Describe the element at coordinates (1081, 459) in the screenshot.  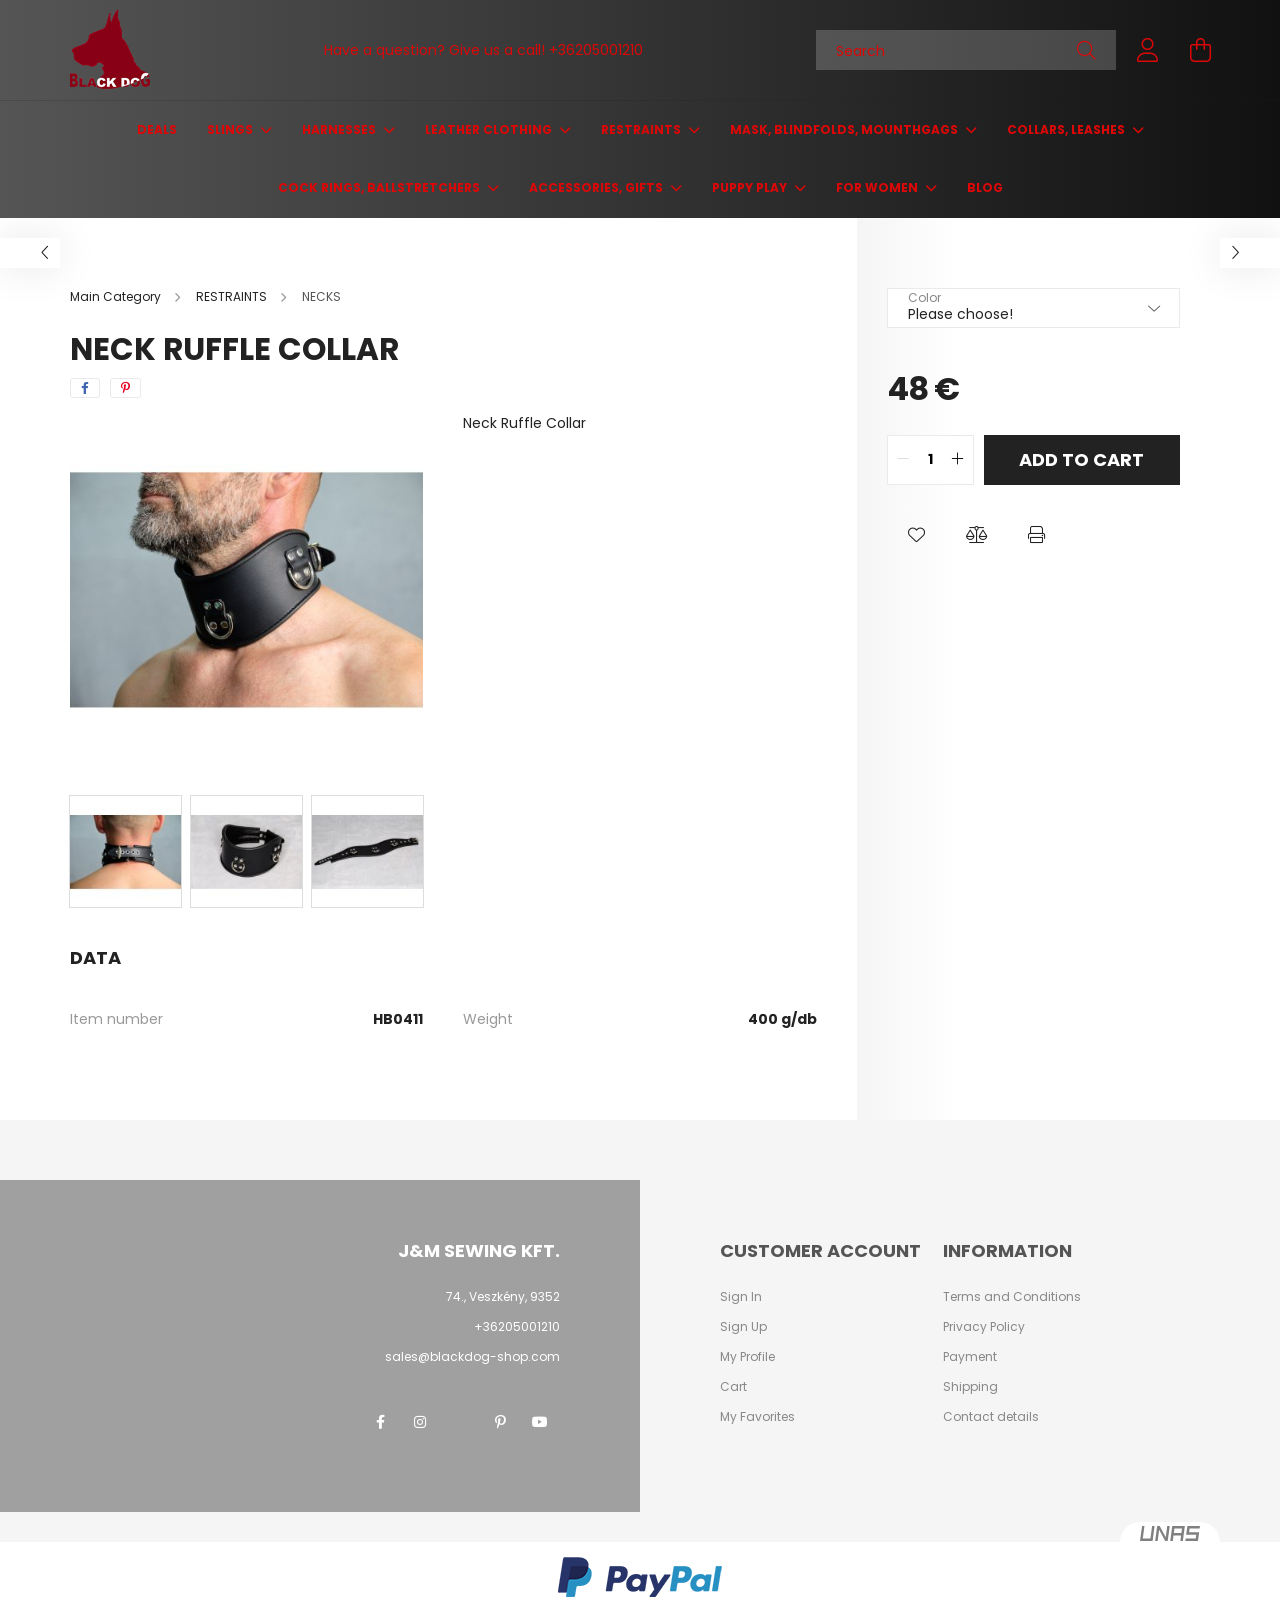
I see `Add to Cart` at that location.